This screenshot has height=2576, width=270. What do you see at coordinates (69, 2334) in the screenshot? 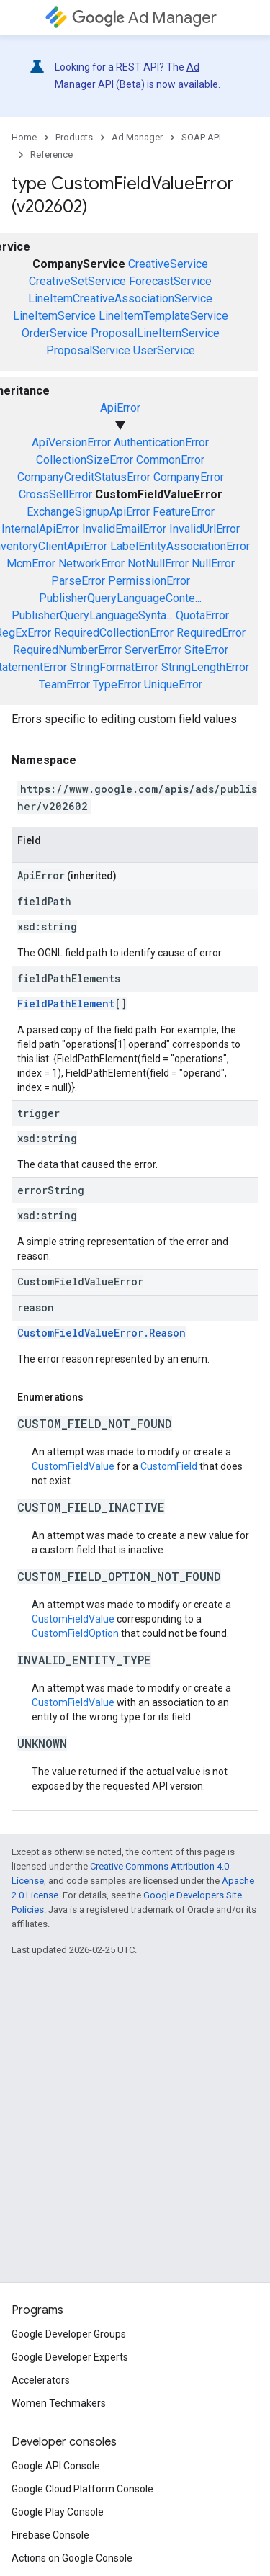
I see `Google Developer Groups` at bounding box center [69, 2334].